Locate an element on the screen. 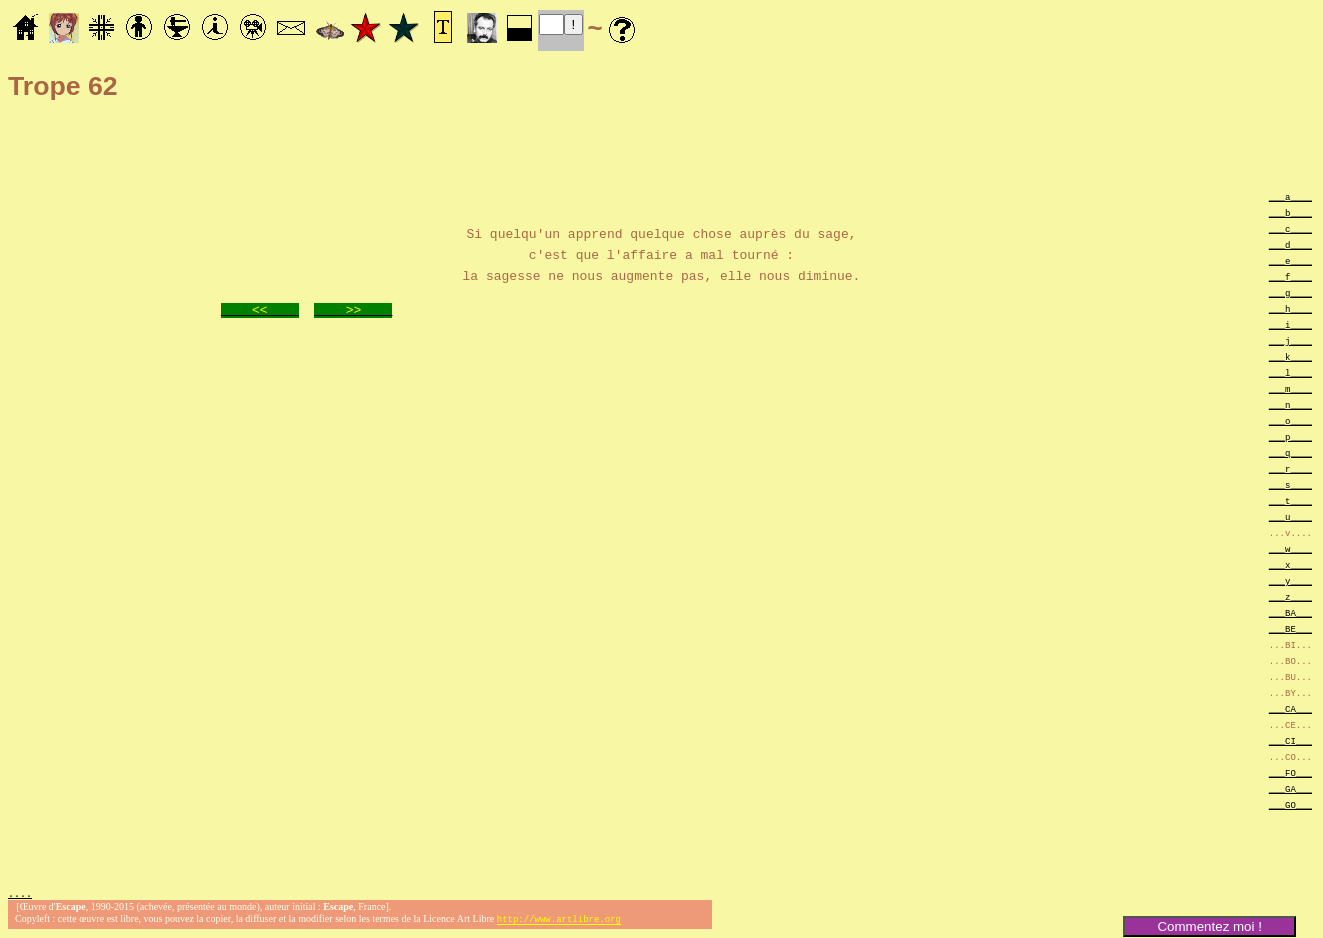 The width and height of the screenshot is (1323, 938). ___FO___ is located at coordinates (1290, 772).